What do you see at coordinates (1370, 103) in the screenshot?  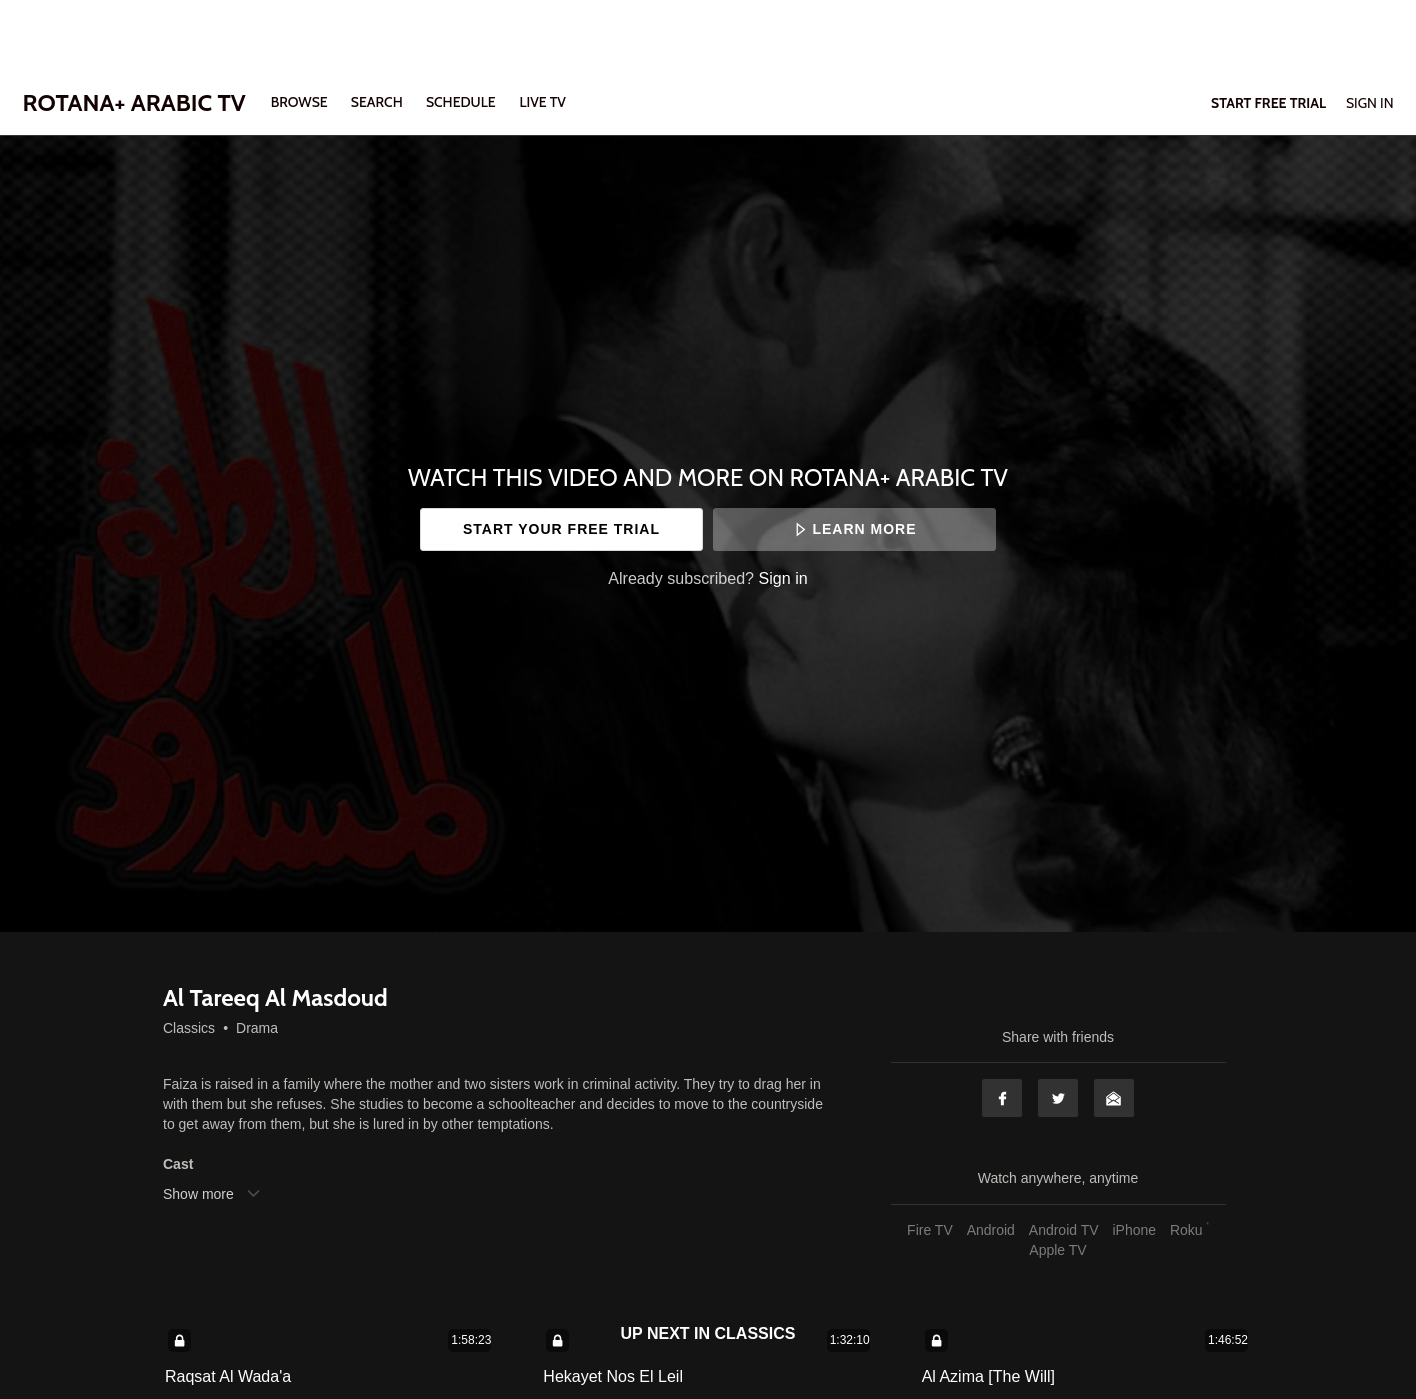 I see `Sign In` at bounding box center [1370, 103].